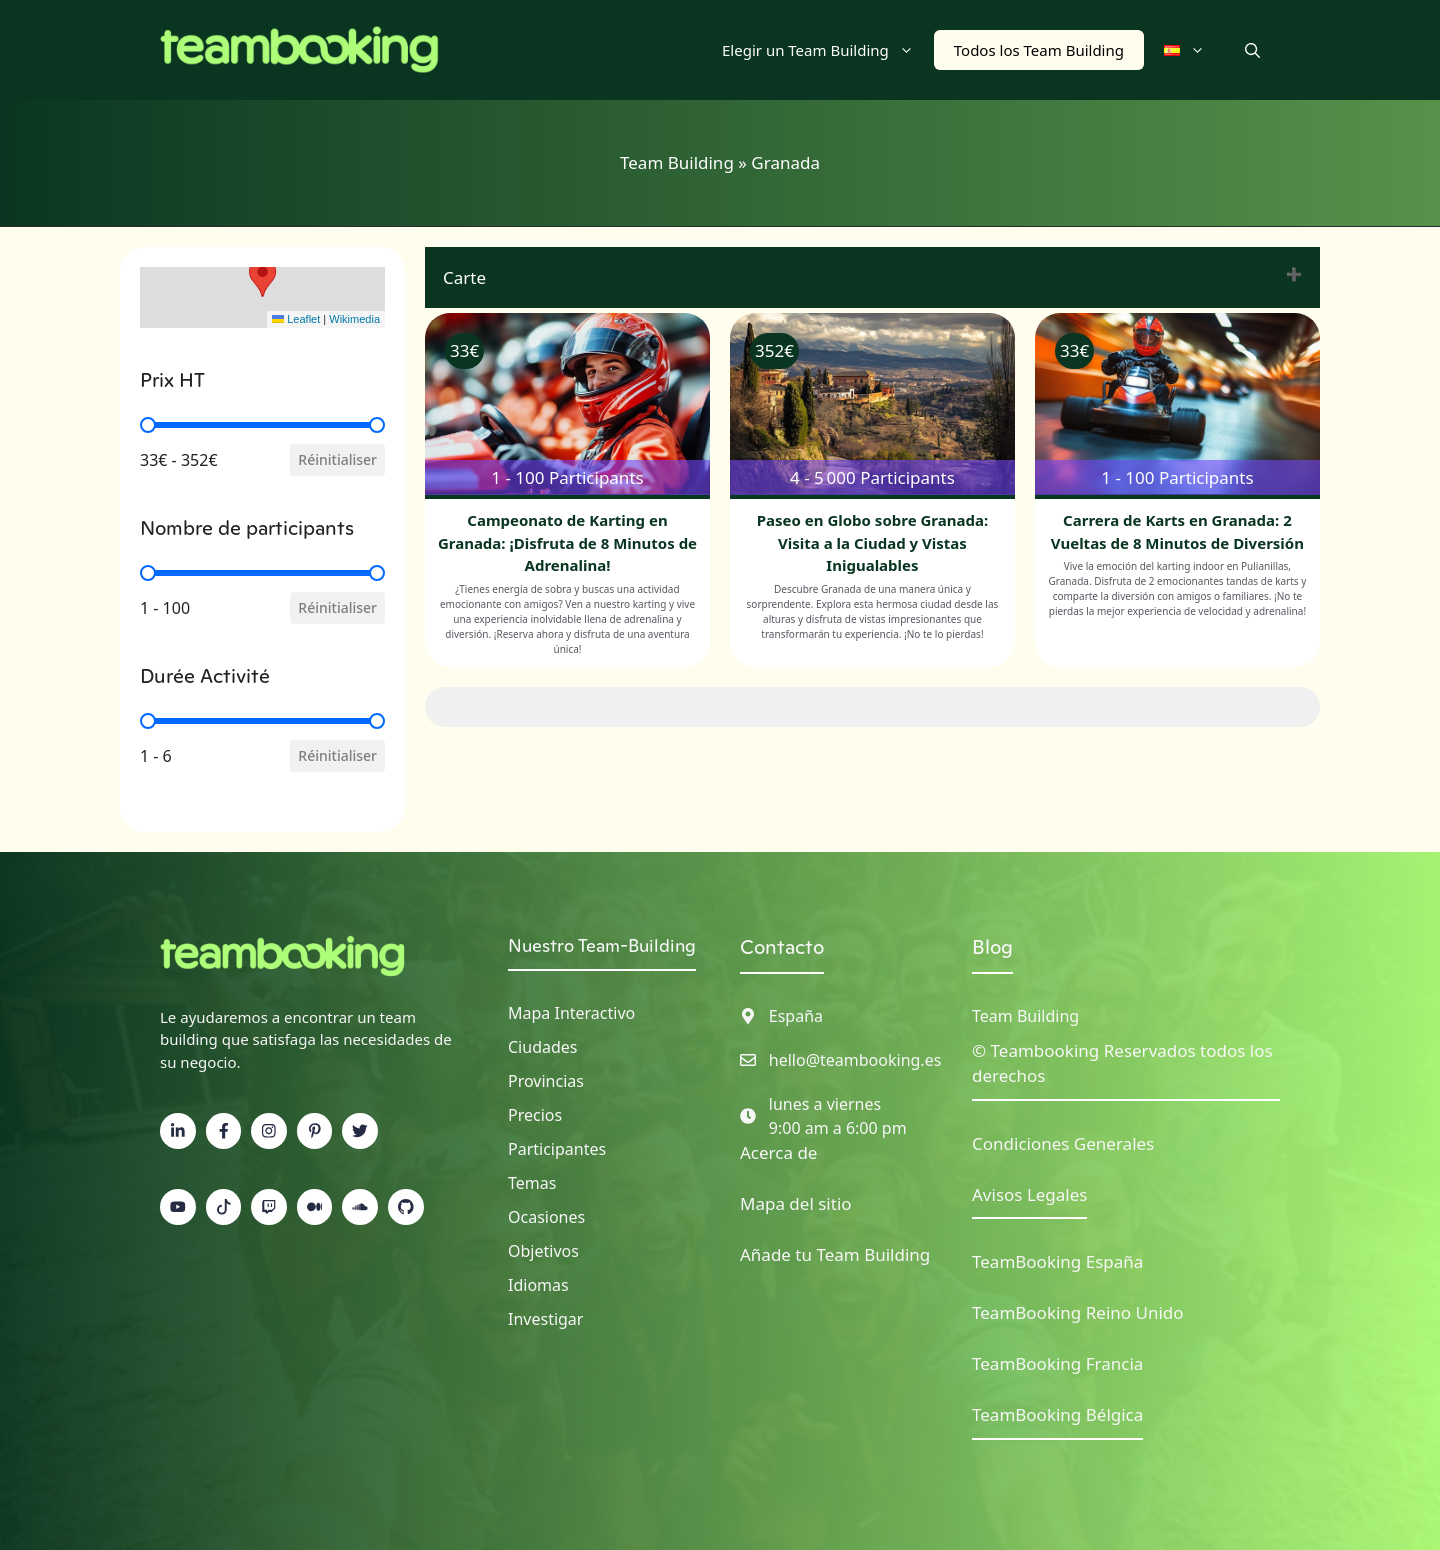  What do you see at coordinates (1252, 50) in the screenshot?
I see `[button]` at bounding box center [1252, 50].